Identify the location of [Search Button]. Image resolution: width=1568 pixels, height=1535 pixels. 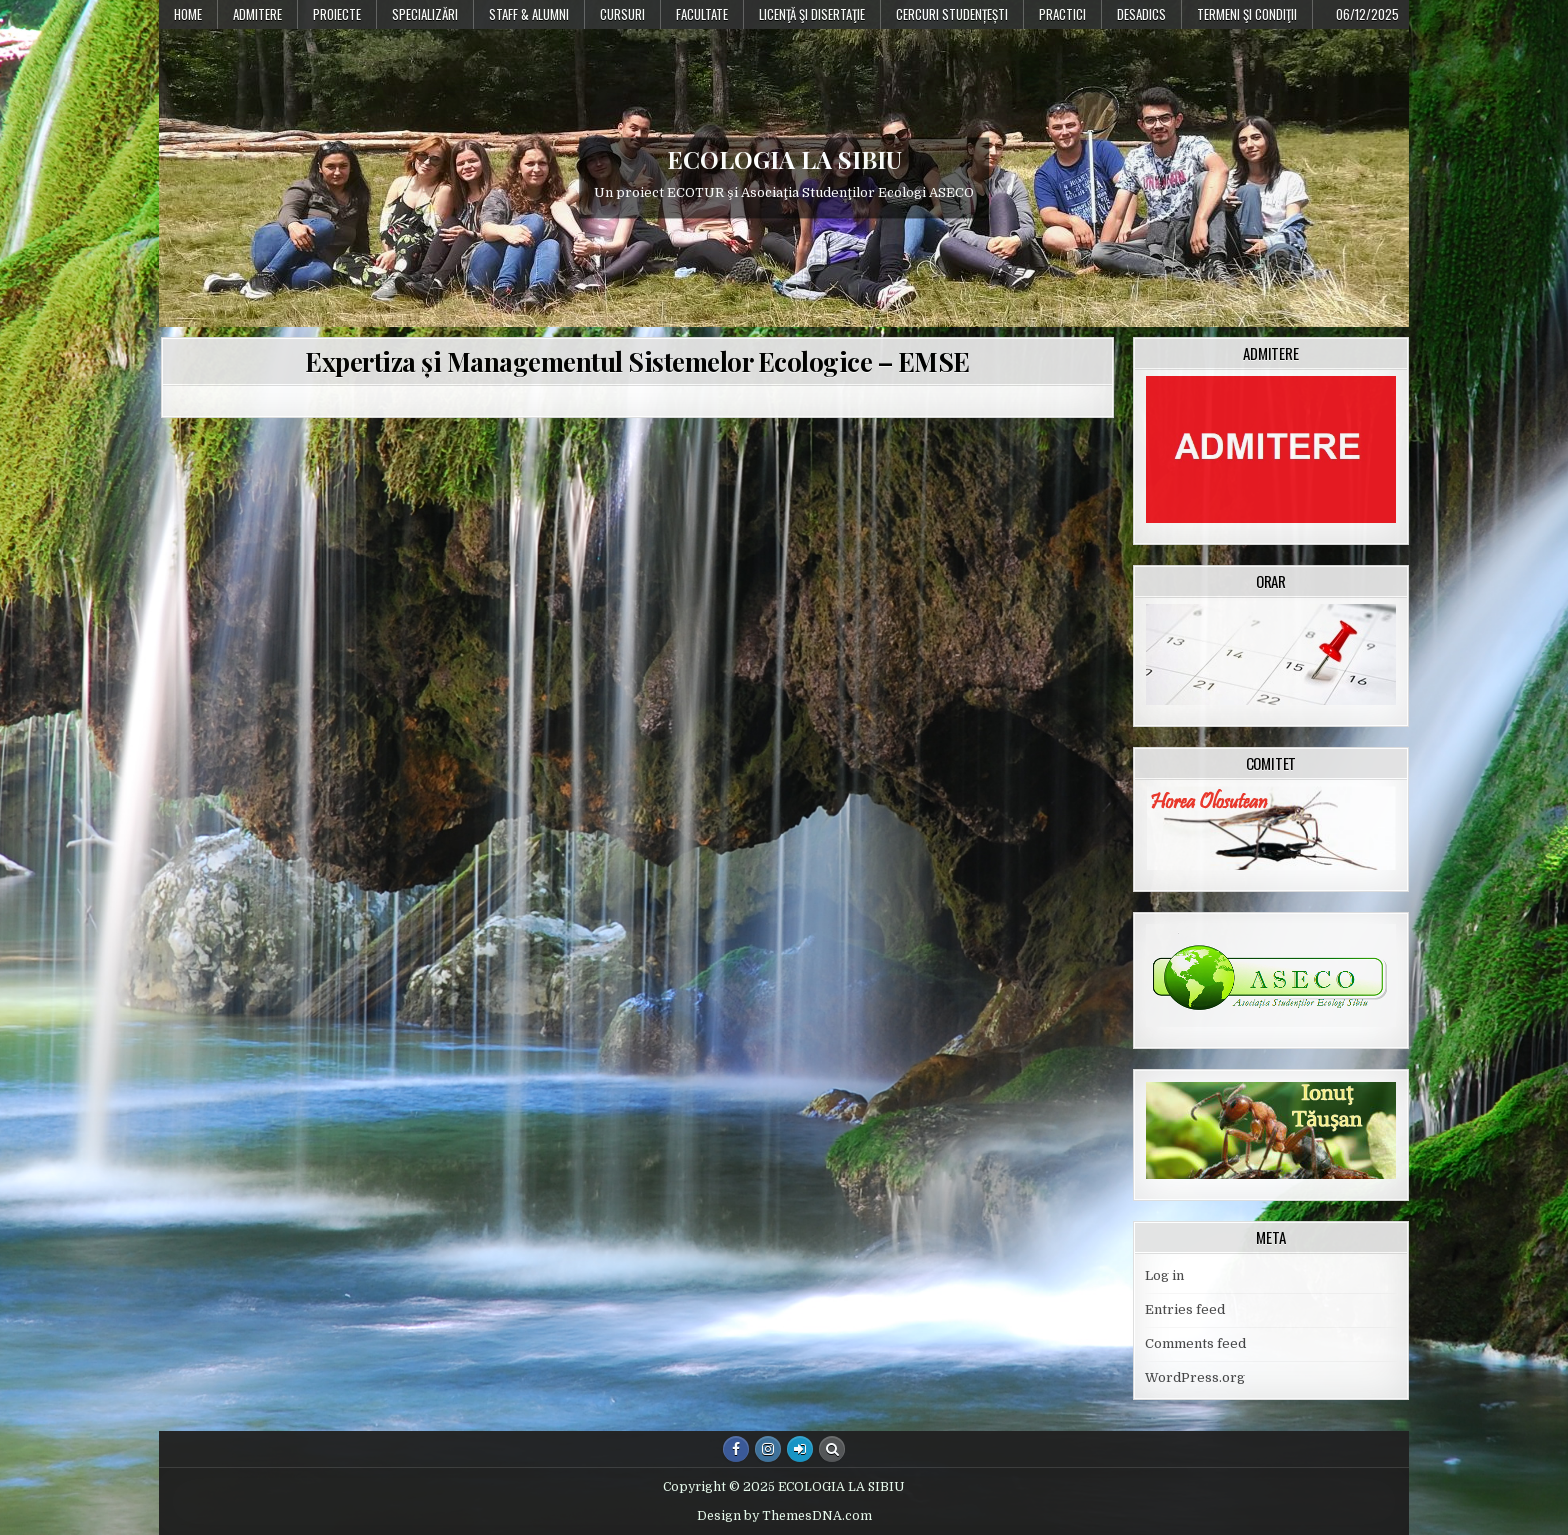
(832, 1449).